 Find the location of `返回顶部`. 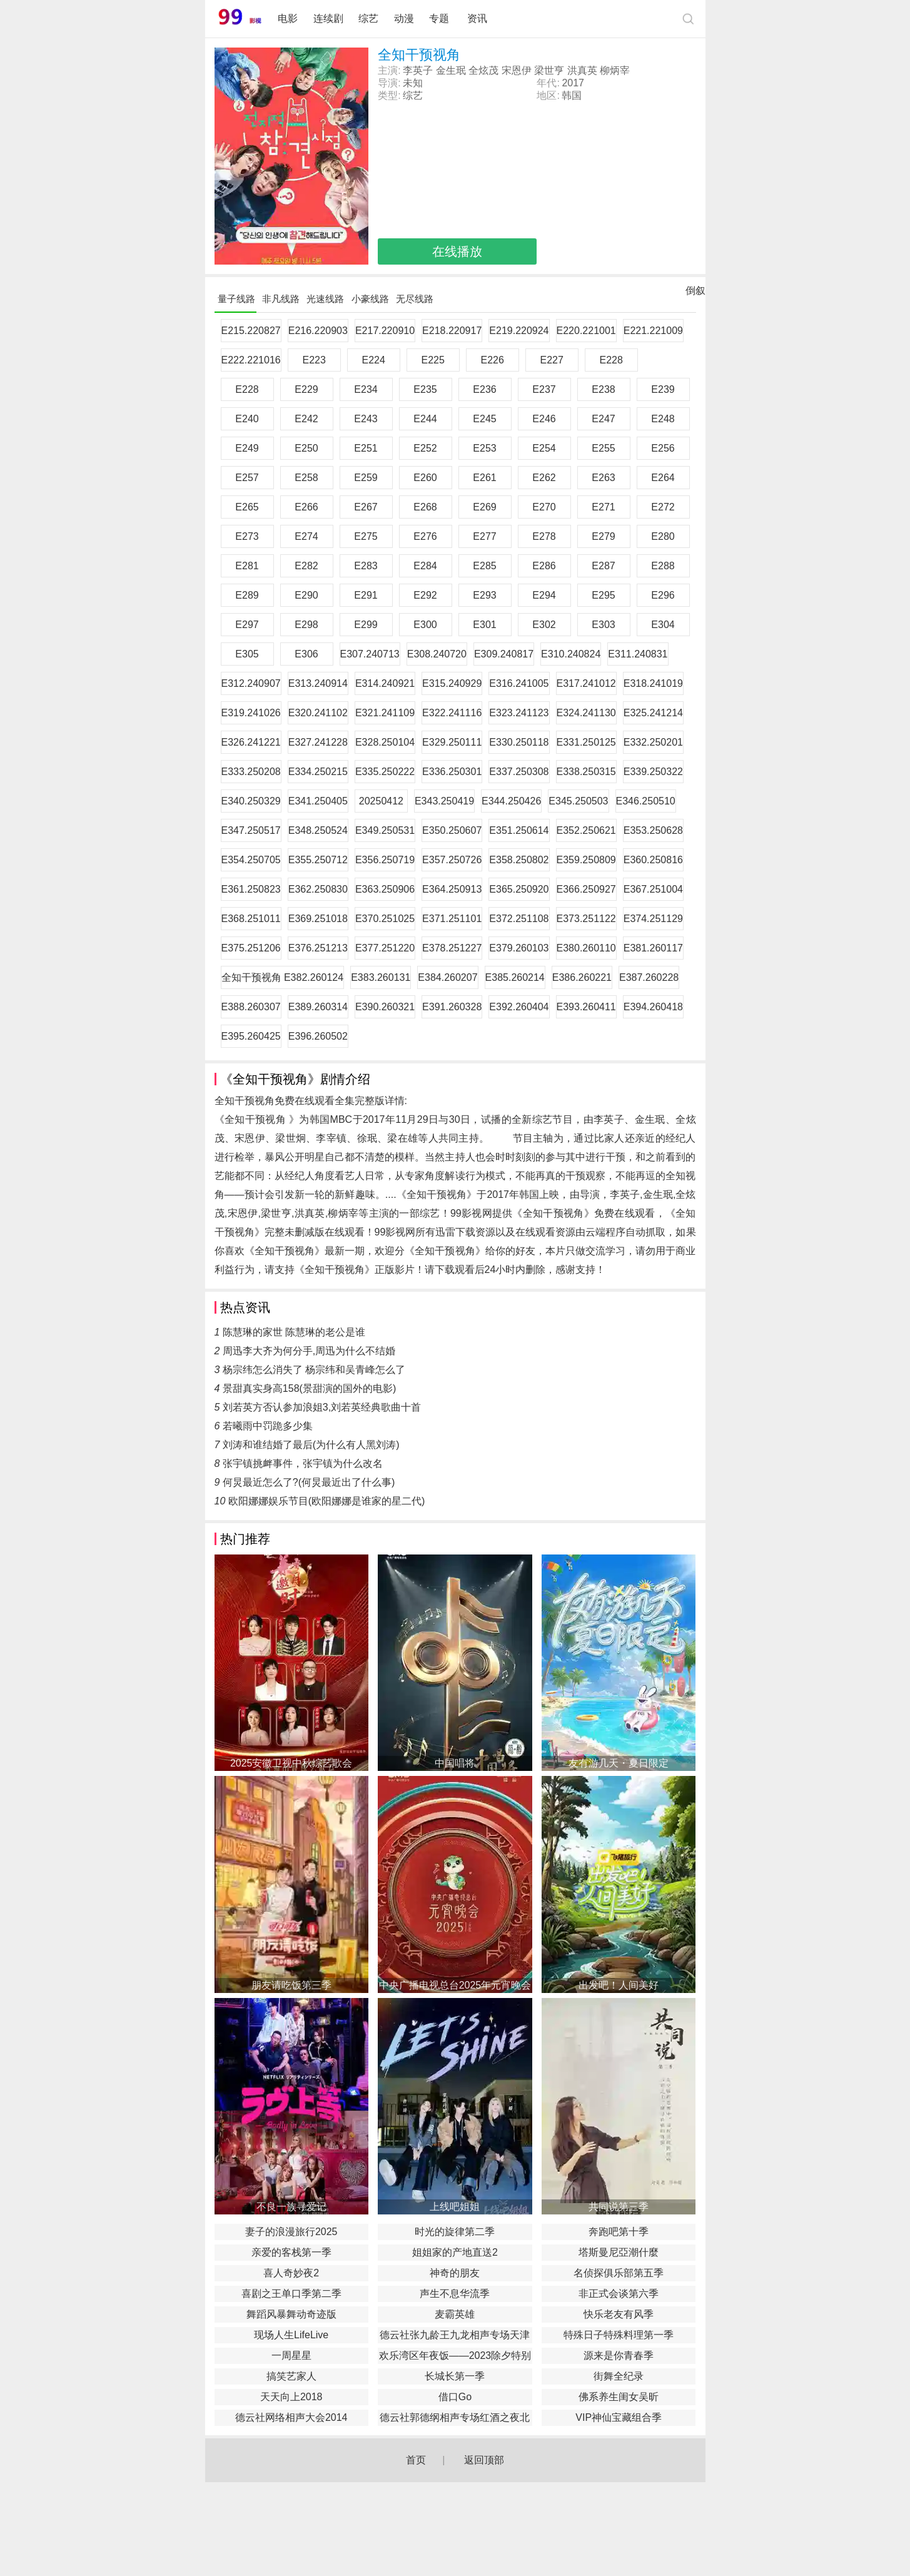

返回顶部 is located at coordinates (484, 2460).